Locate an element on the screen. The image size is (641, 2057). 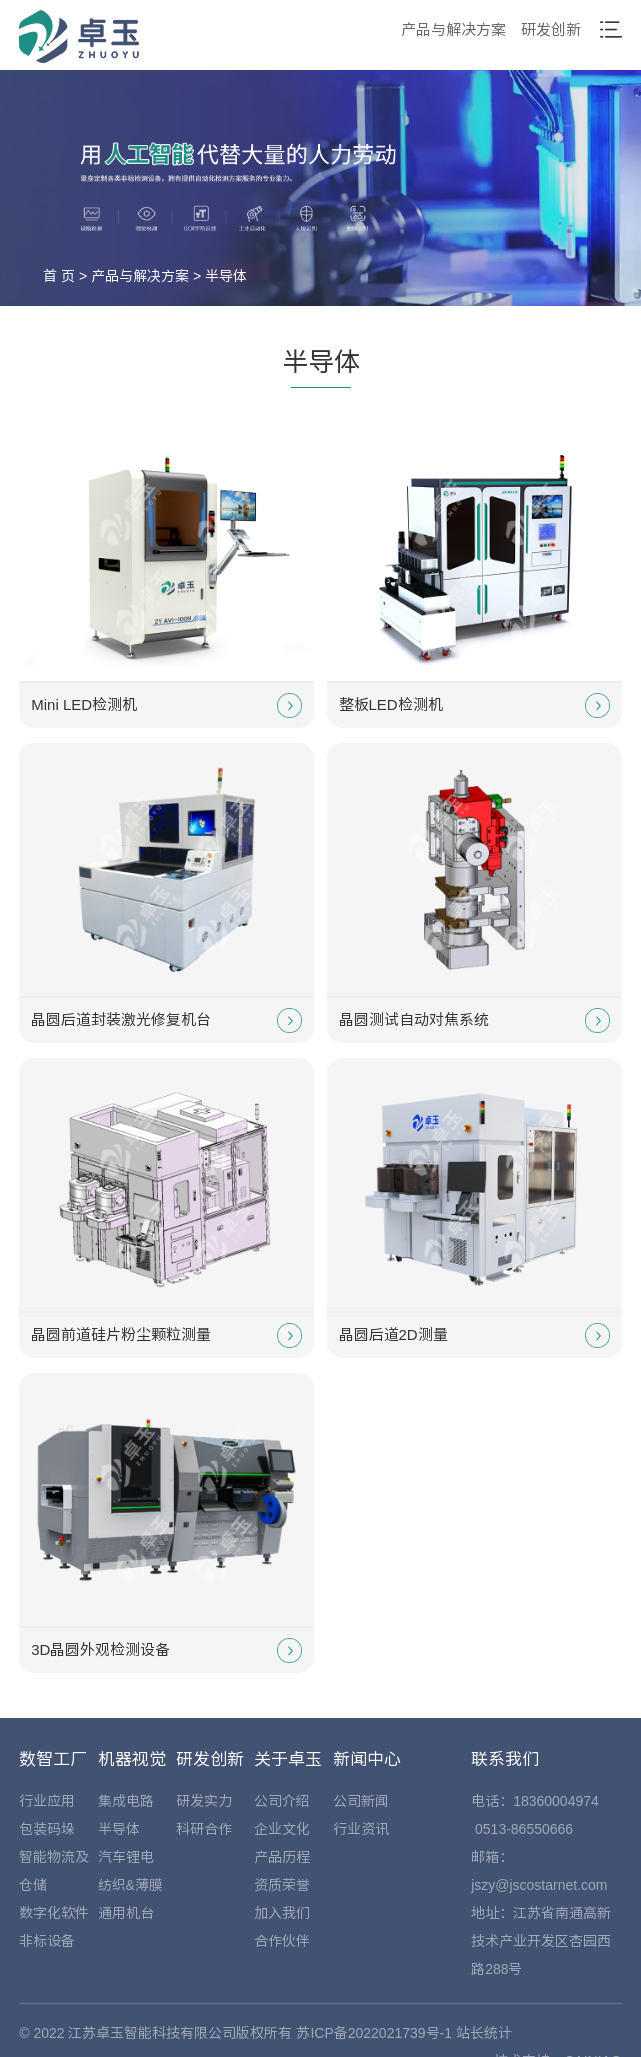
合作伙伴 is located at coordinates (282, 1941).